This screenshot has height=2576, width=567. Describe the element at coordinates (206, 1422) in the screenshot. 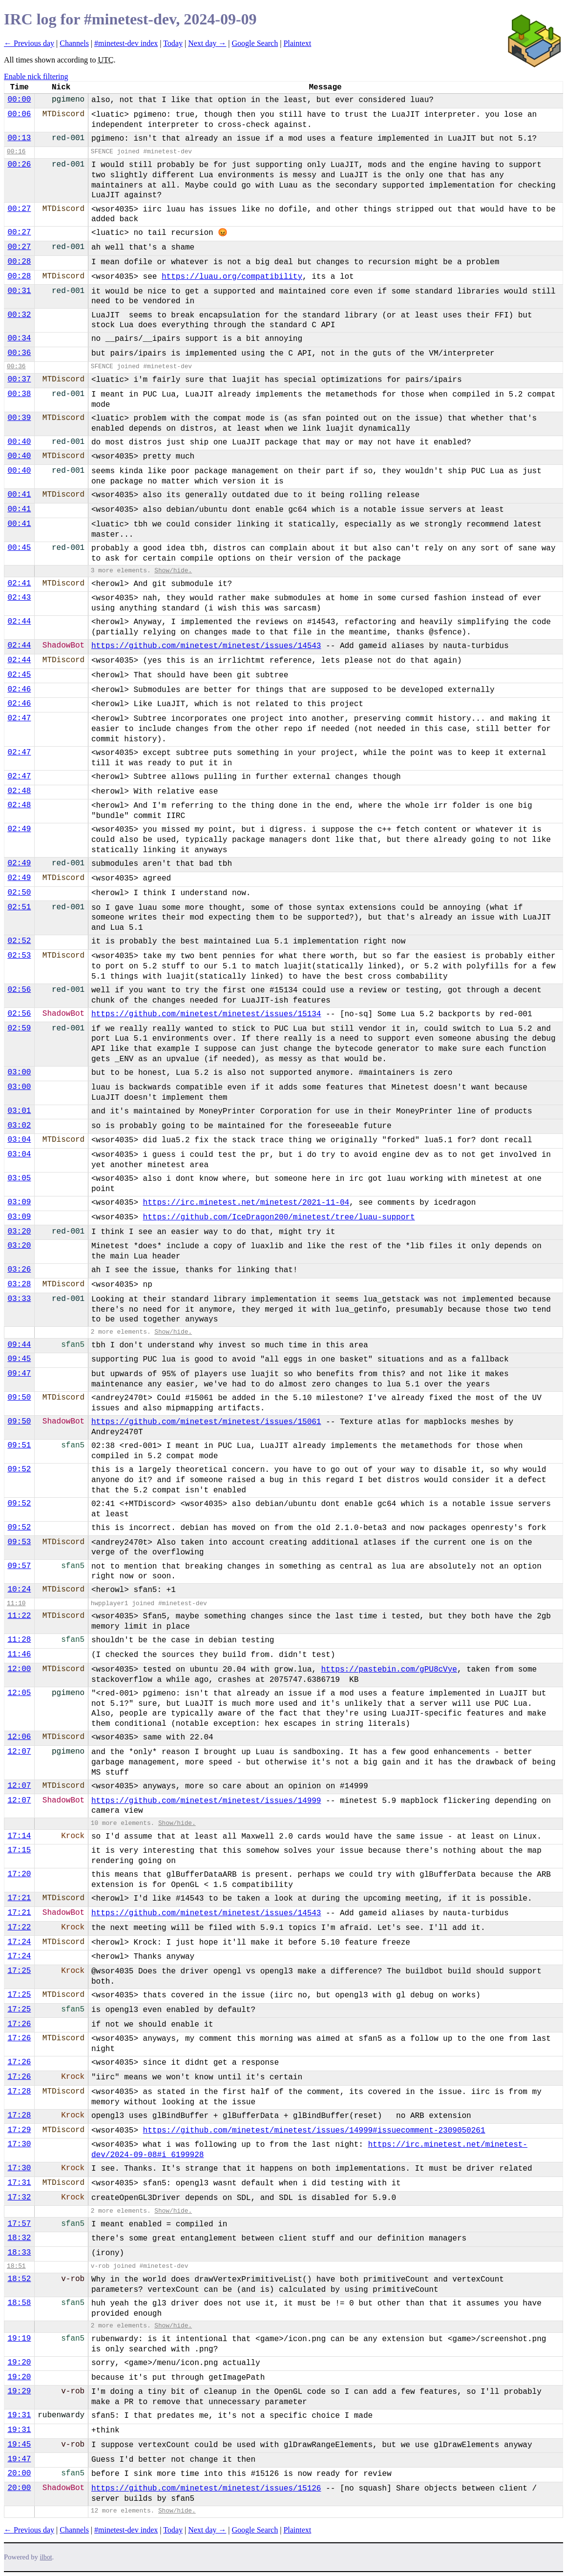

I see `https://github.com/minetest/minetest/issues/15061` at that location.